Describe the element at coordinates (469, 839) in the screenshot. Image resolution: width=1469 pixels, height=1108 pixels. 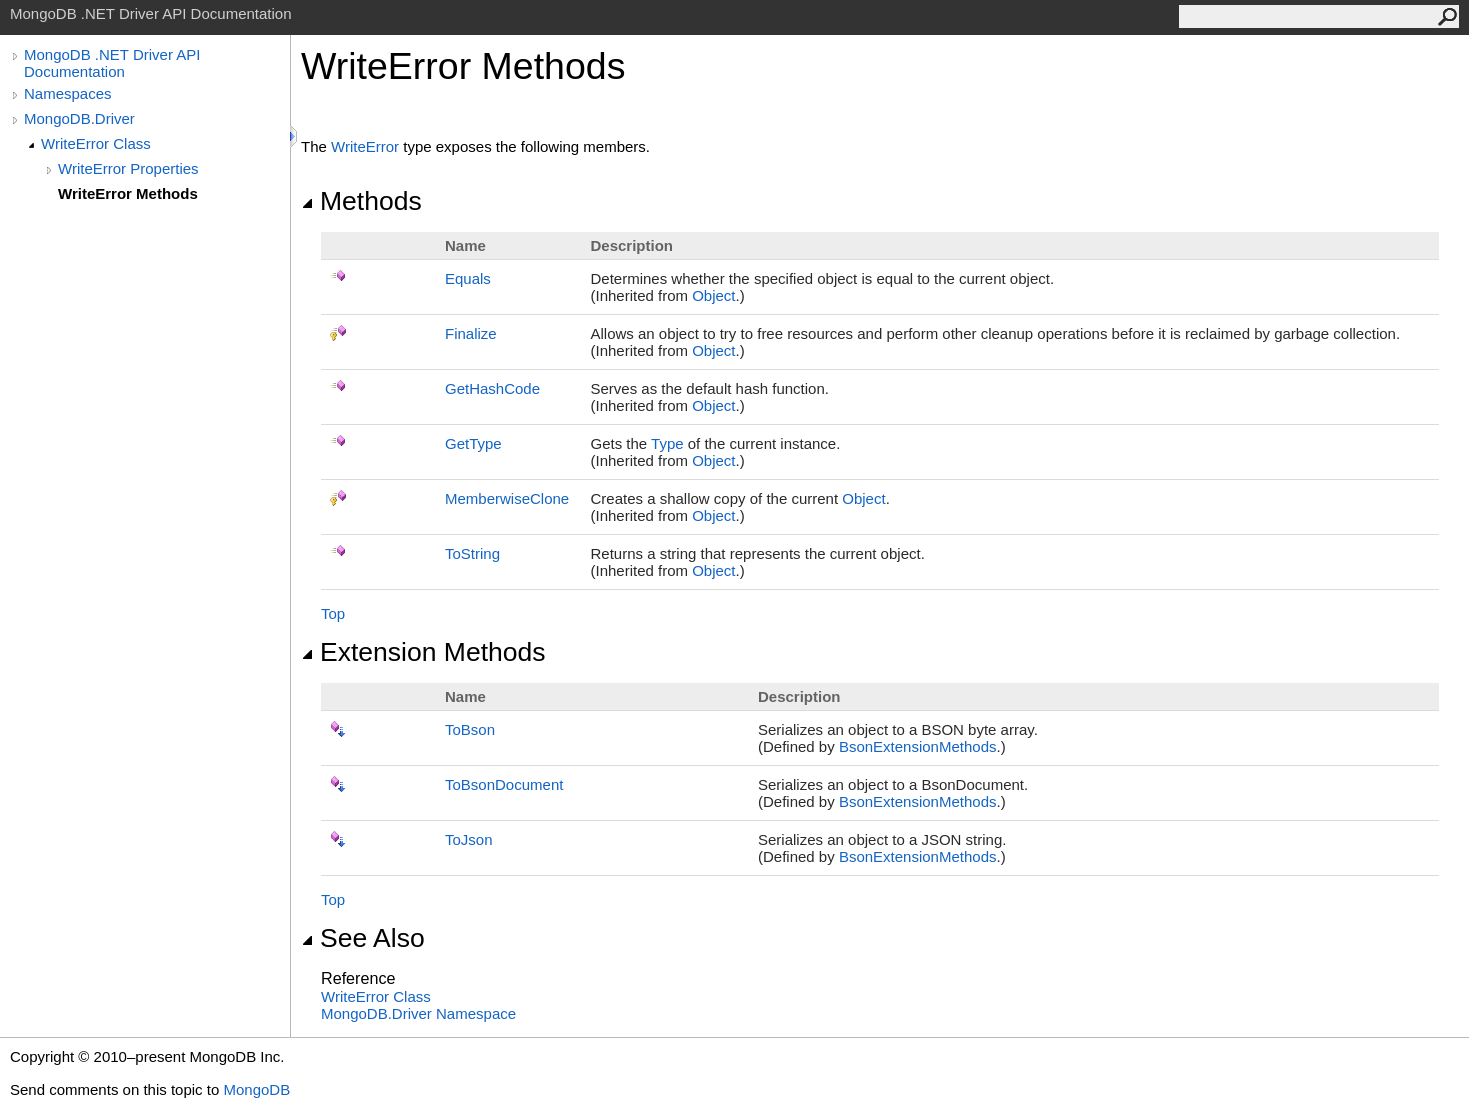
I see `ToJson` at that location.